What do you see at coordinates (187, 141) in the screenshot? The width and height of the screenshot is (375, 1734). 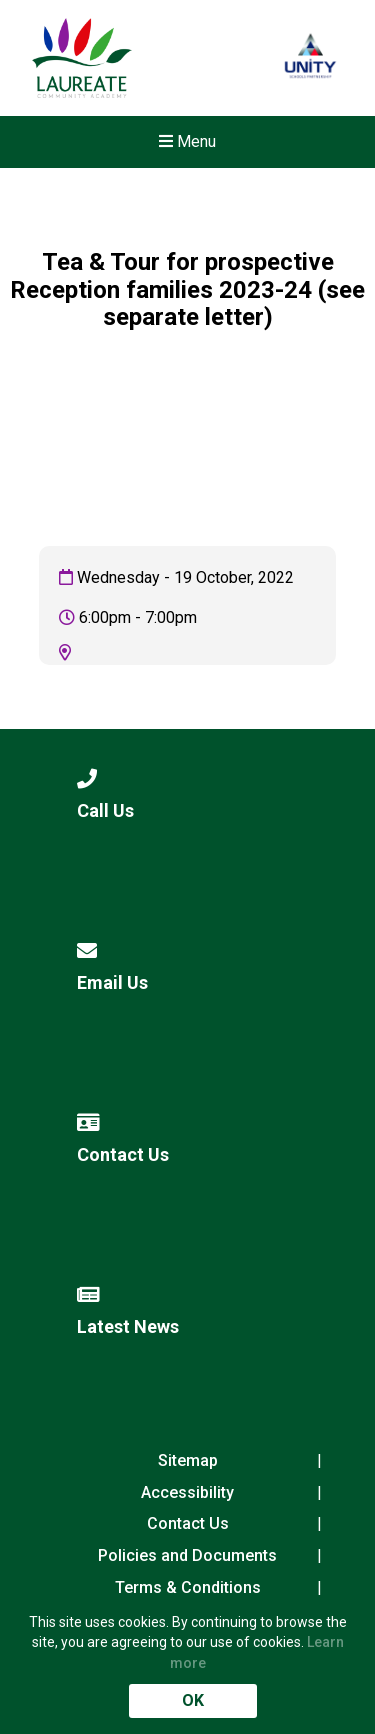 I see `Menu` at bounding box center [187, 141].